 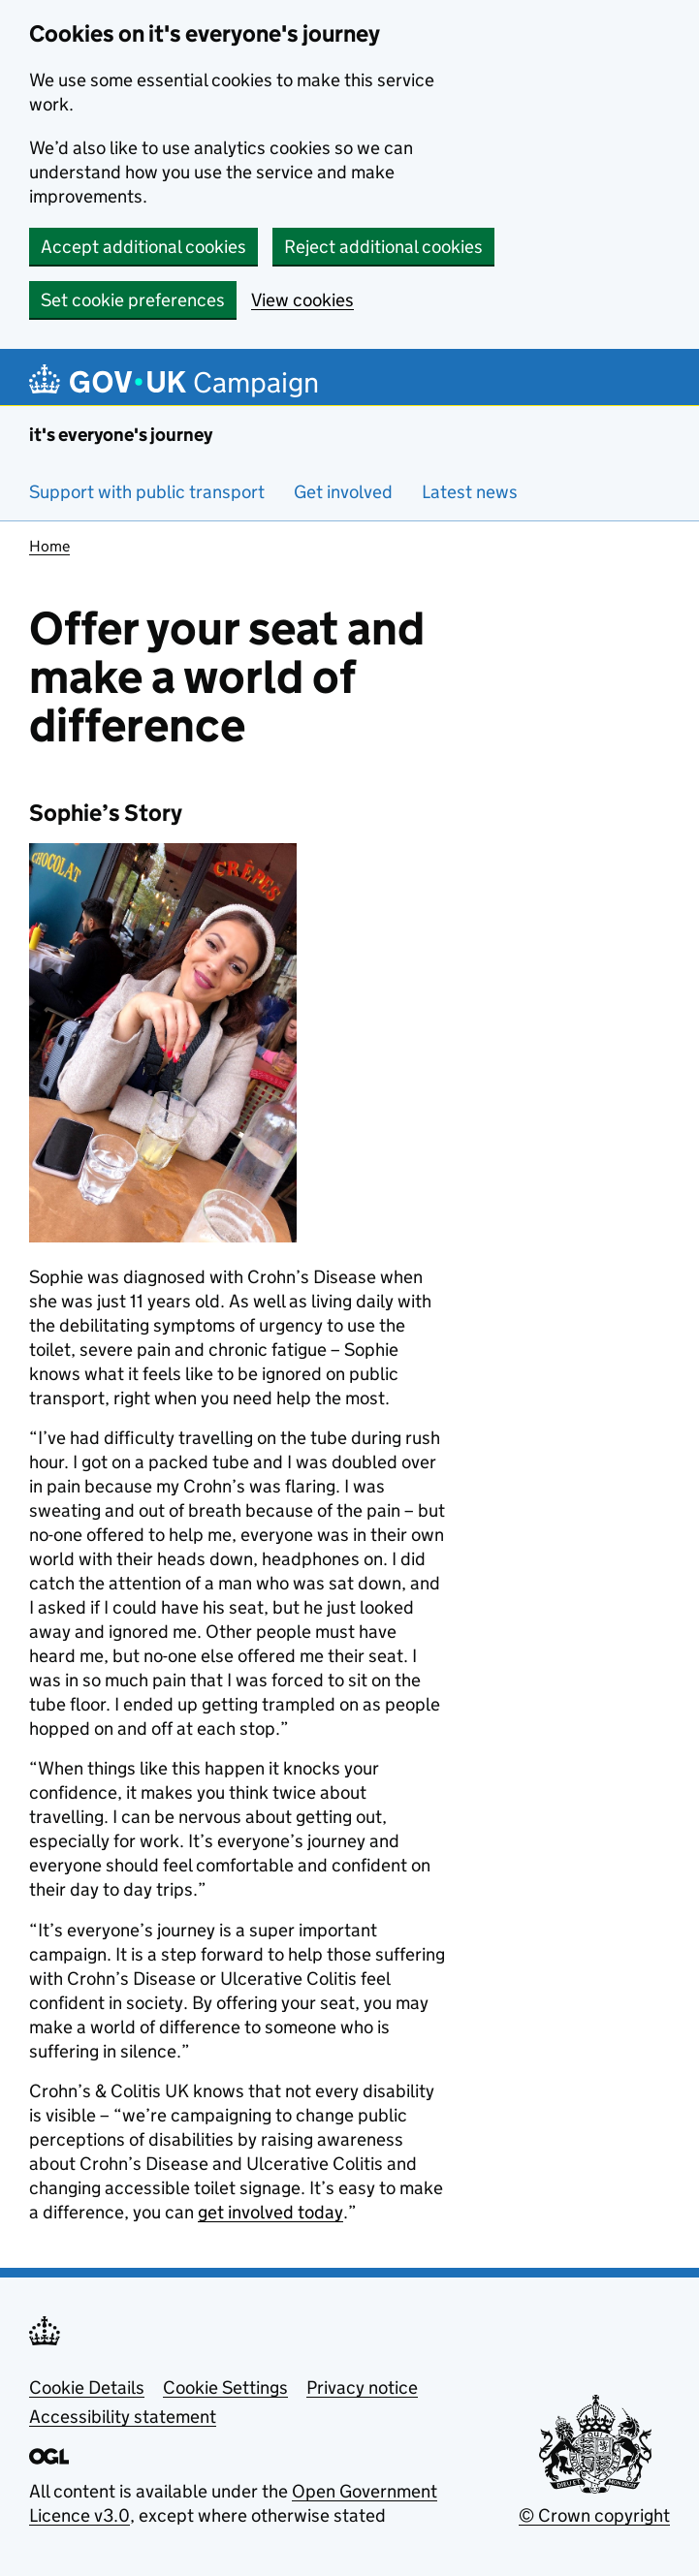 What do you see at coordinates (122, 2416) in the screenshot?
I see `Accessibility statement` at bounding box center [122, 2416].